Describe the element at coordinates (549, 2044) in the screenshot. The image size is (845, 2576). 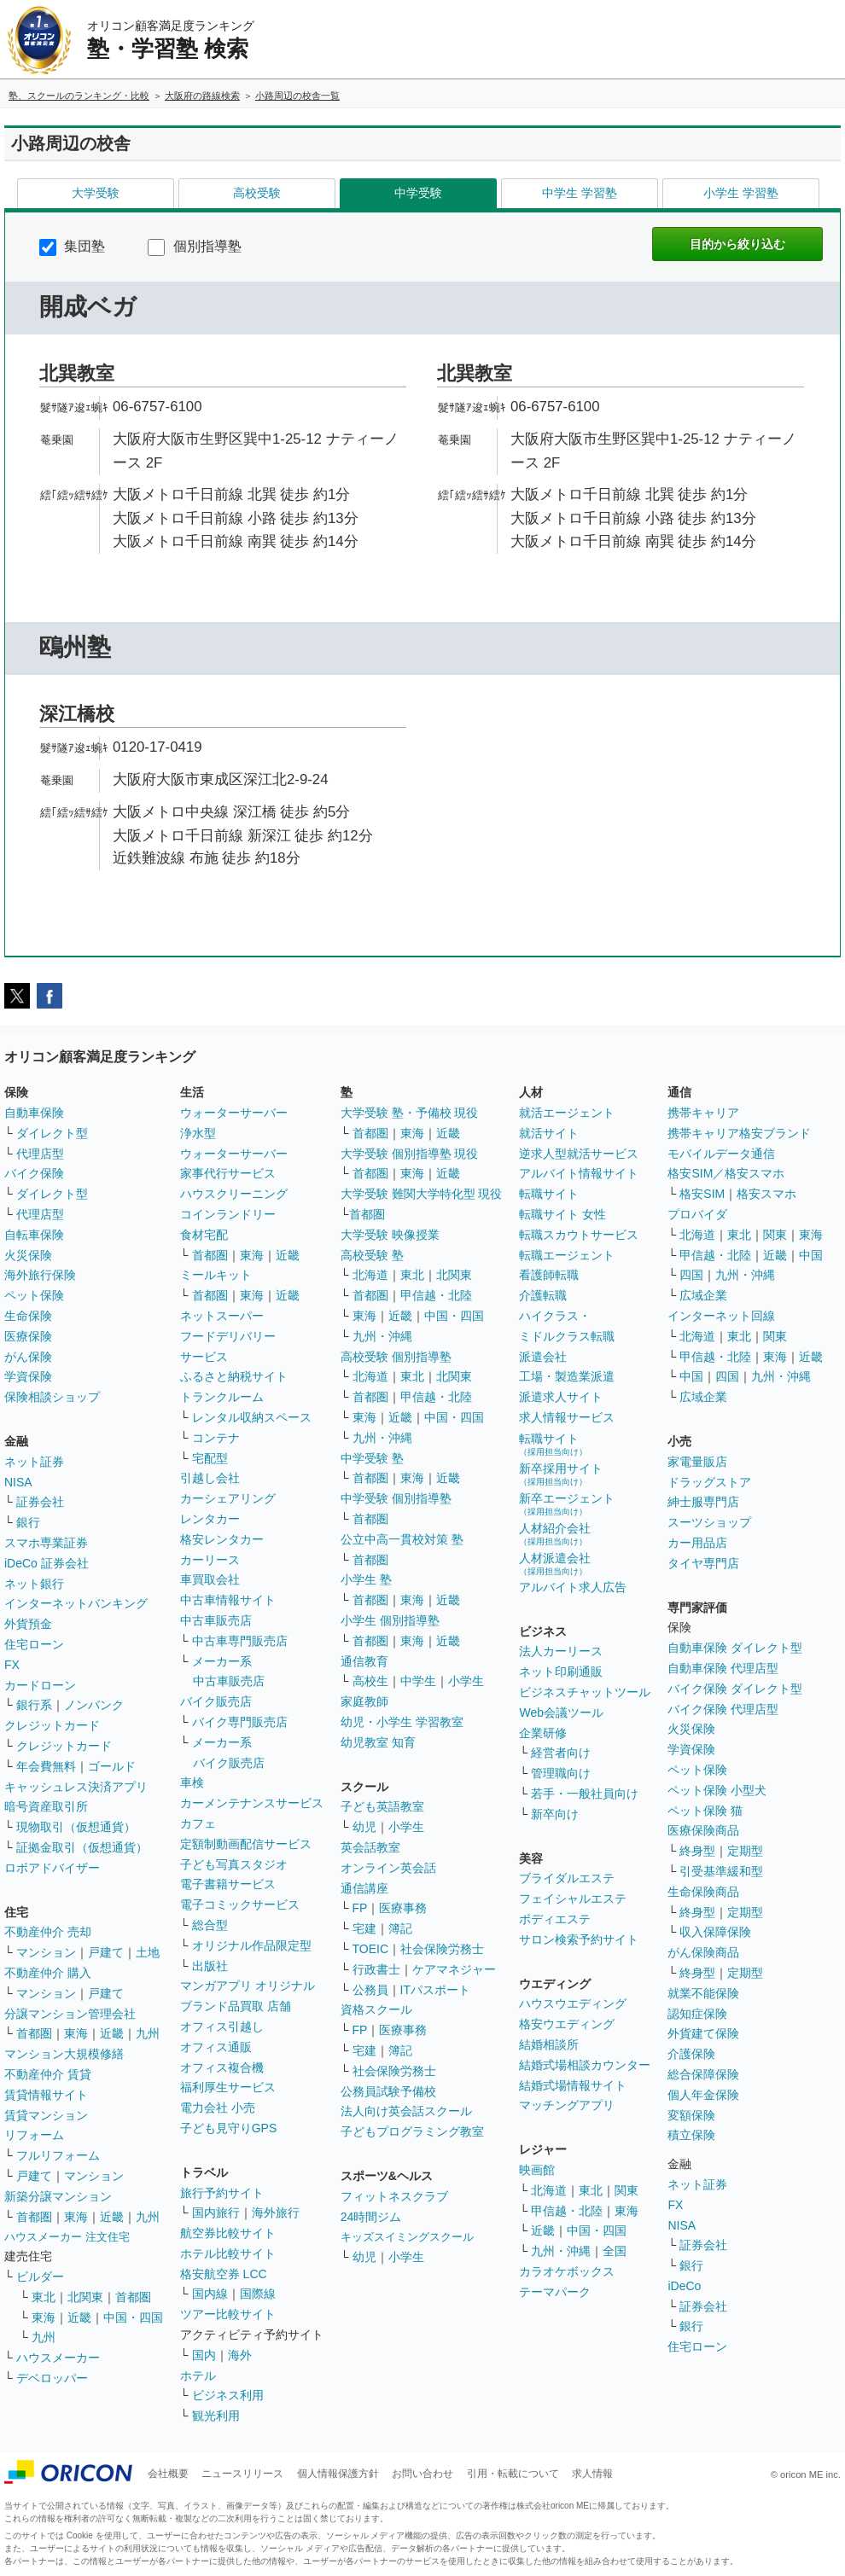
I see `結婚相談所` at that location.